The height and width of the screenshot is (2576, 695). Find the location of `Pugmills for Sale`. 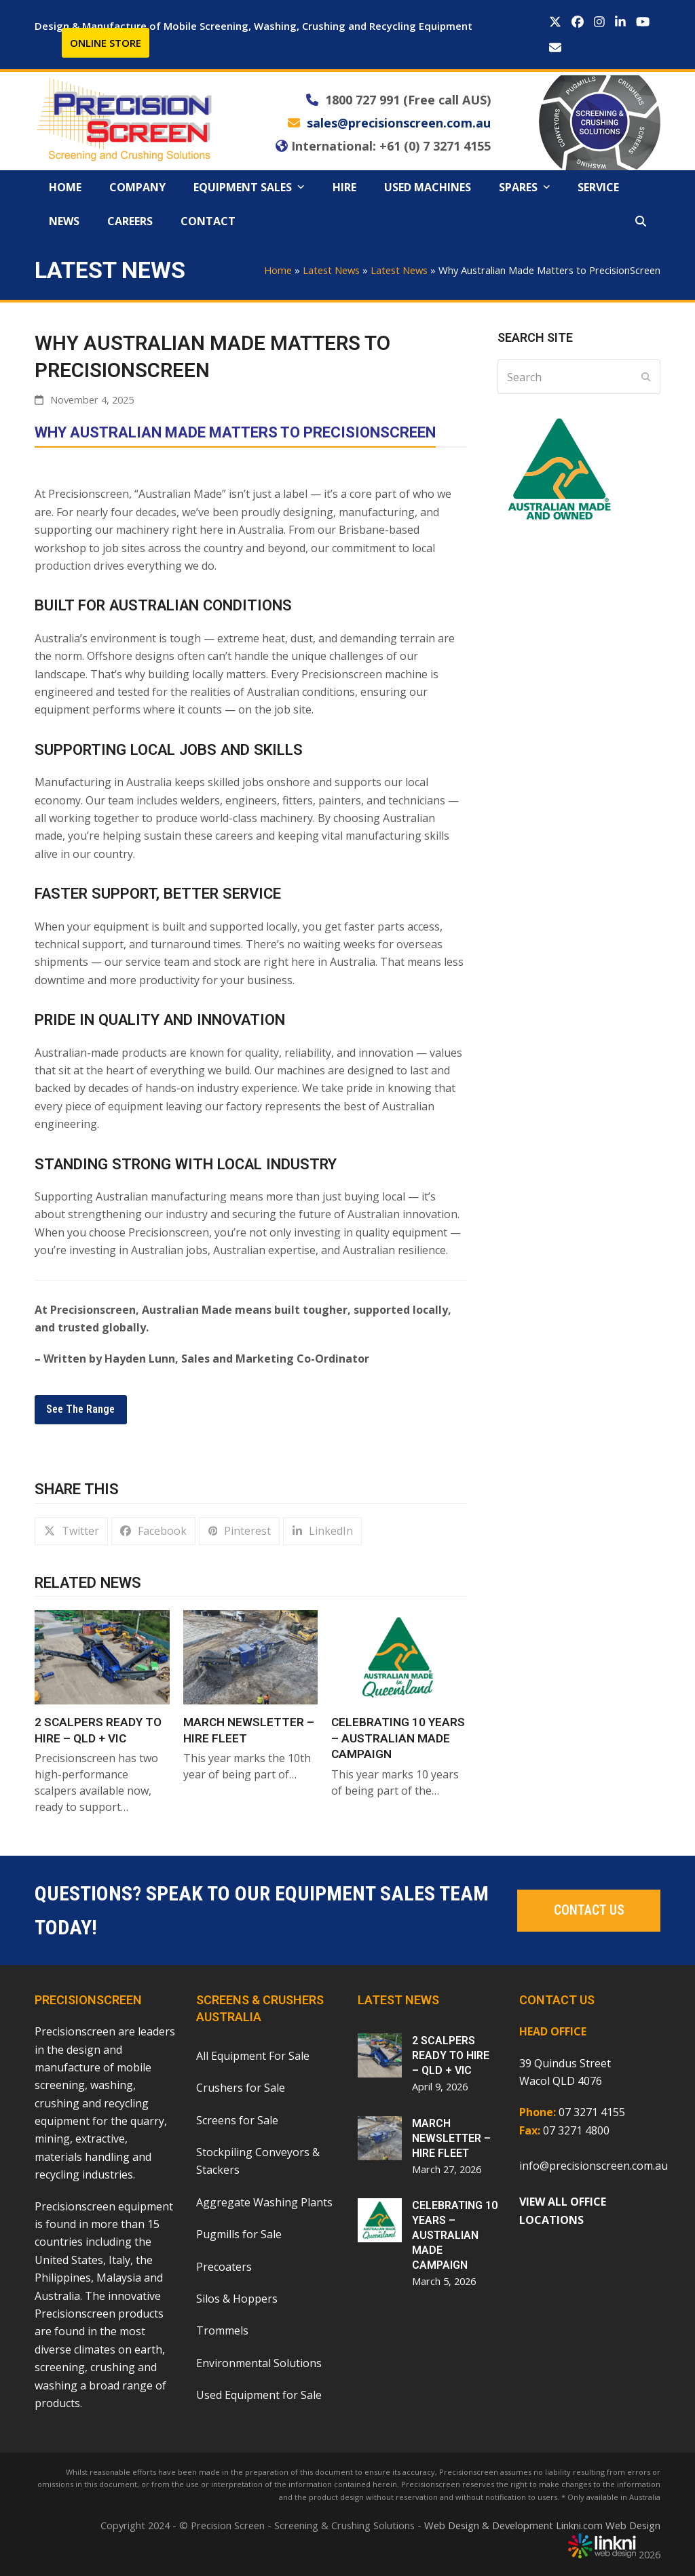

Pugmills for Sale is located at coordinates (239, 2234).